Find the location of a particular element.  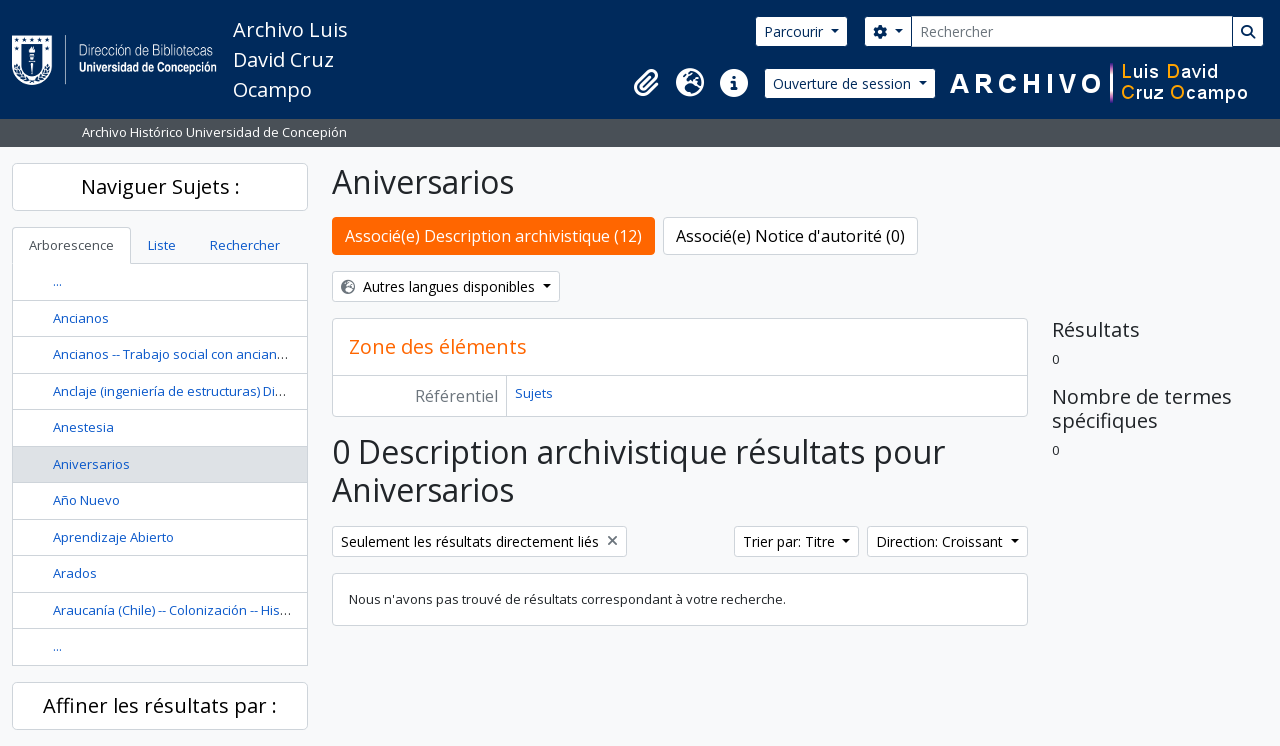

Associé(e) Notice d'autorité (0) is located at coordinates (790, 236).